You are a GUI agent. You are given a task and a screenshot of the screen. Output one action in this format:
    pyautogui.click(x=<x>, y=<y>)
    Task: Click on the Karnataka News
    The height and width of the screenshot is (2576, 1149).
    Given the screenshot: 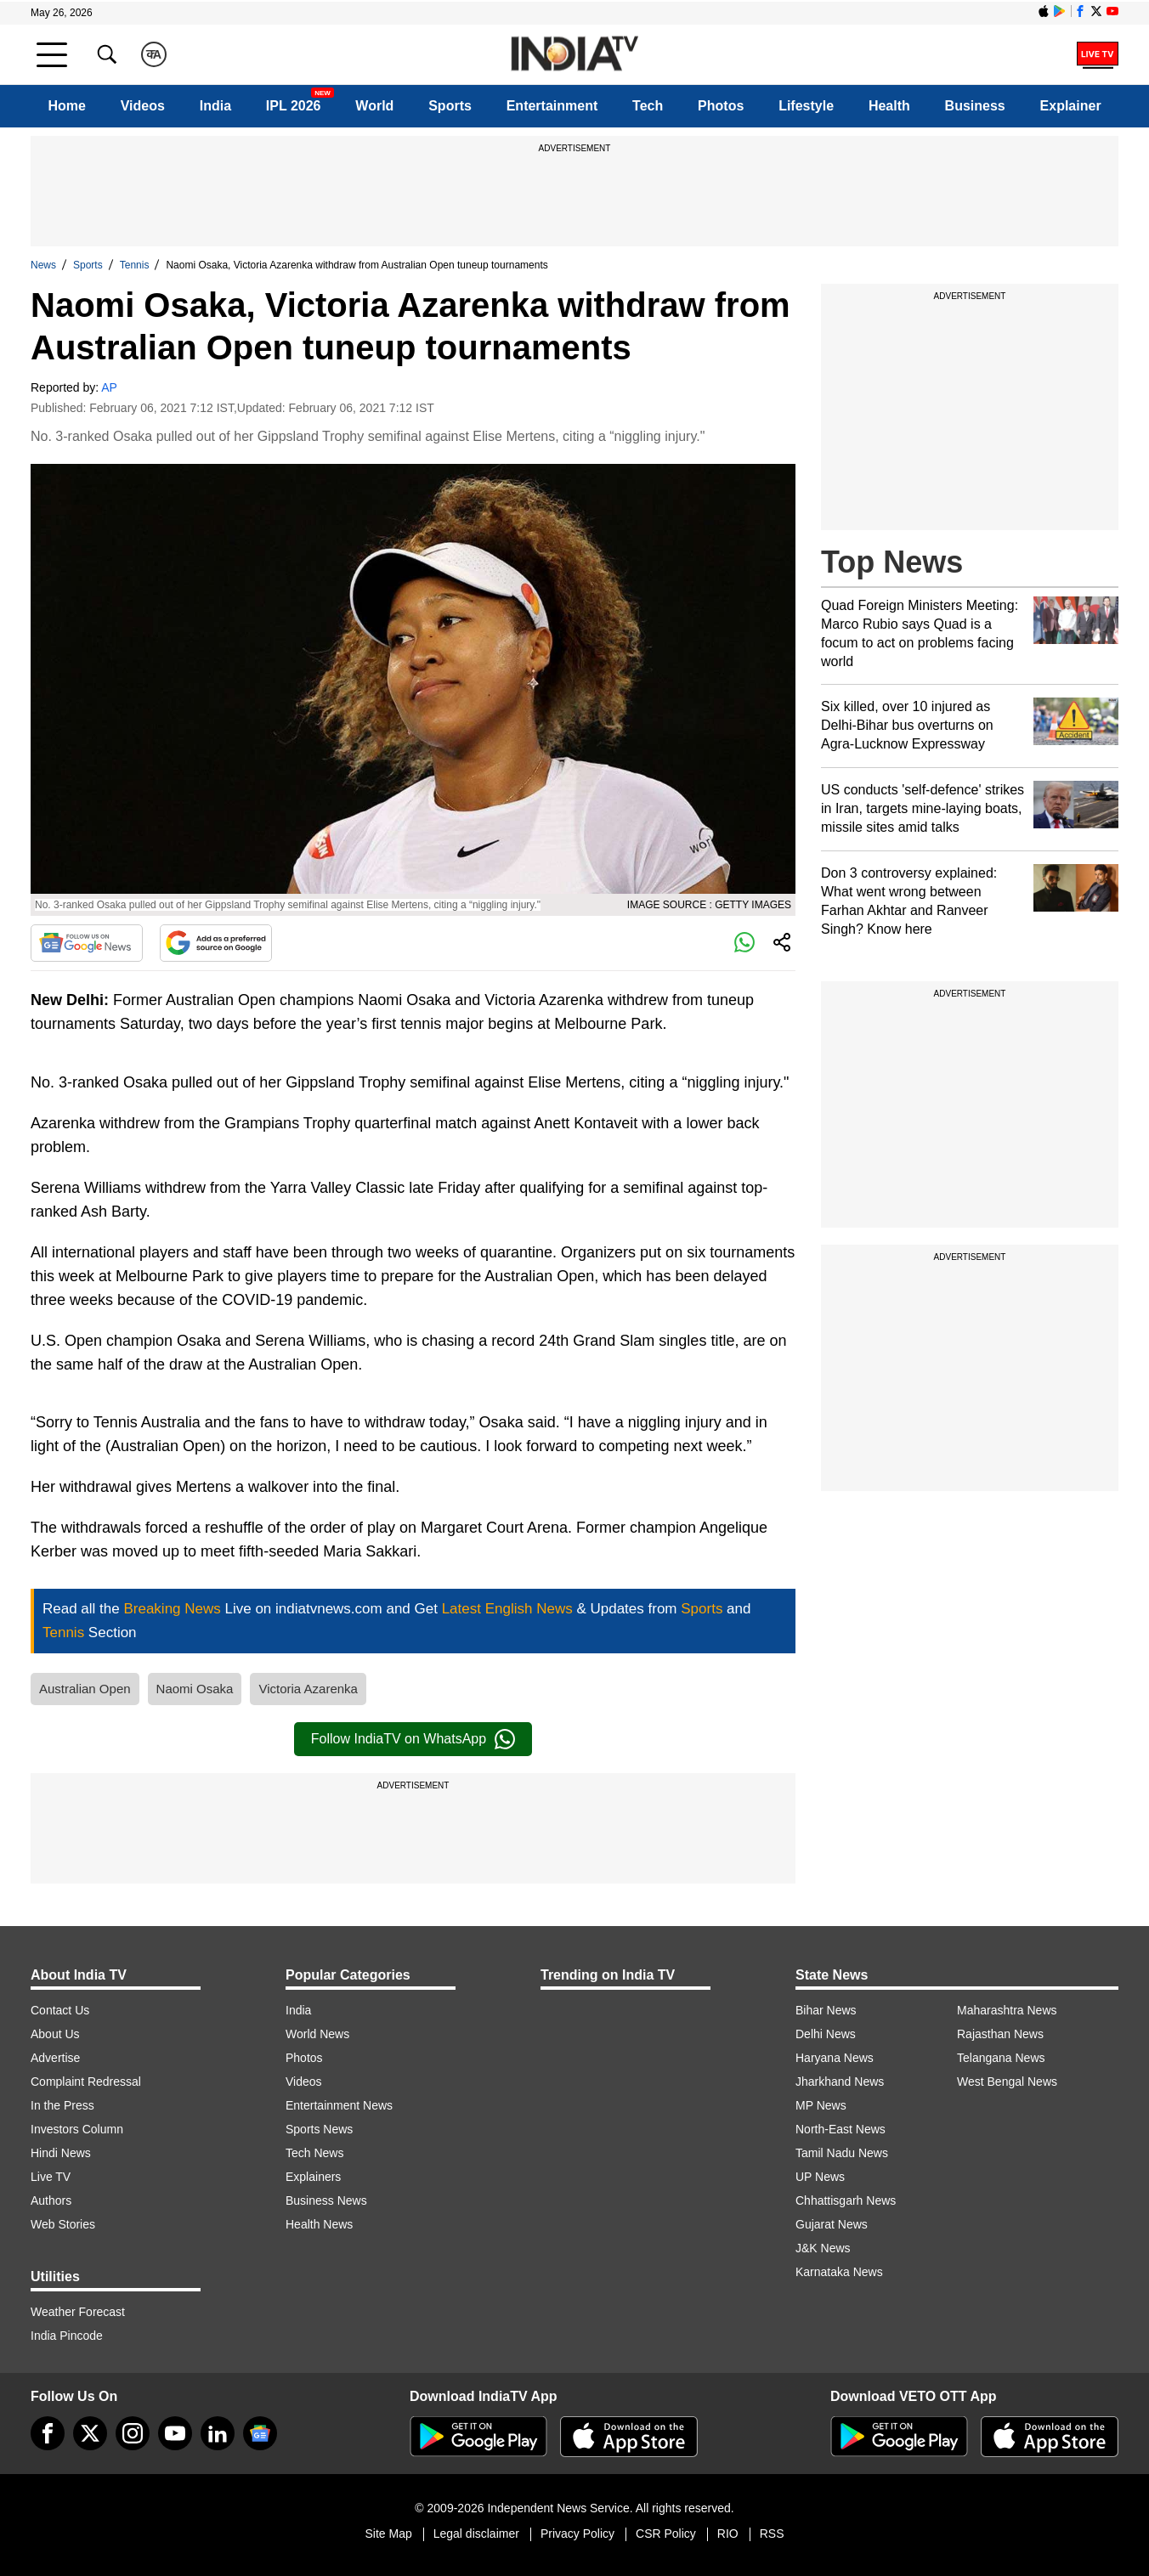 What is the action you would take?
    pyautogui.click(x=839, y=2272)
    